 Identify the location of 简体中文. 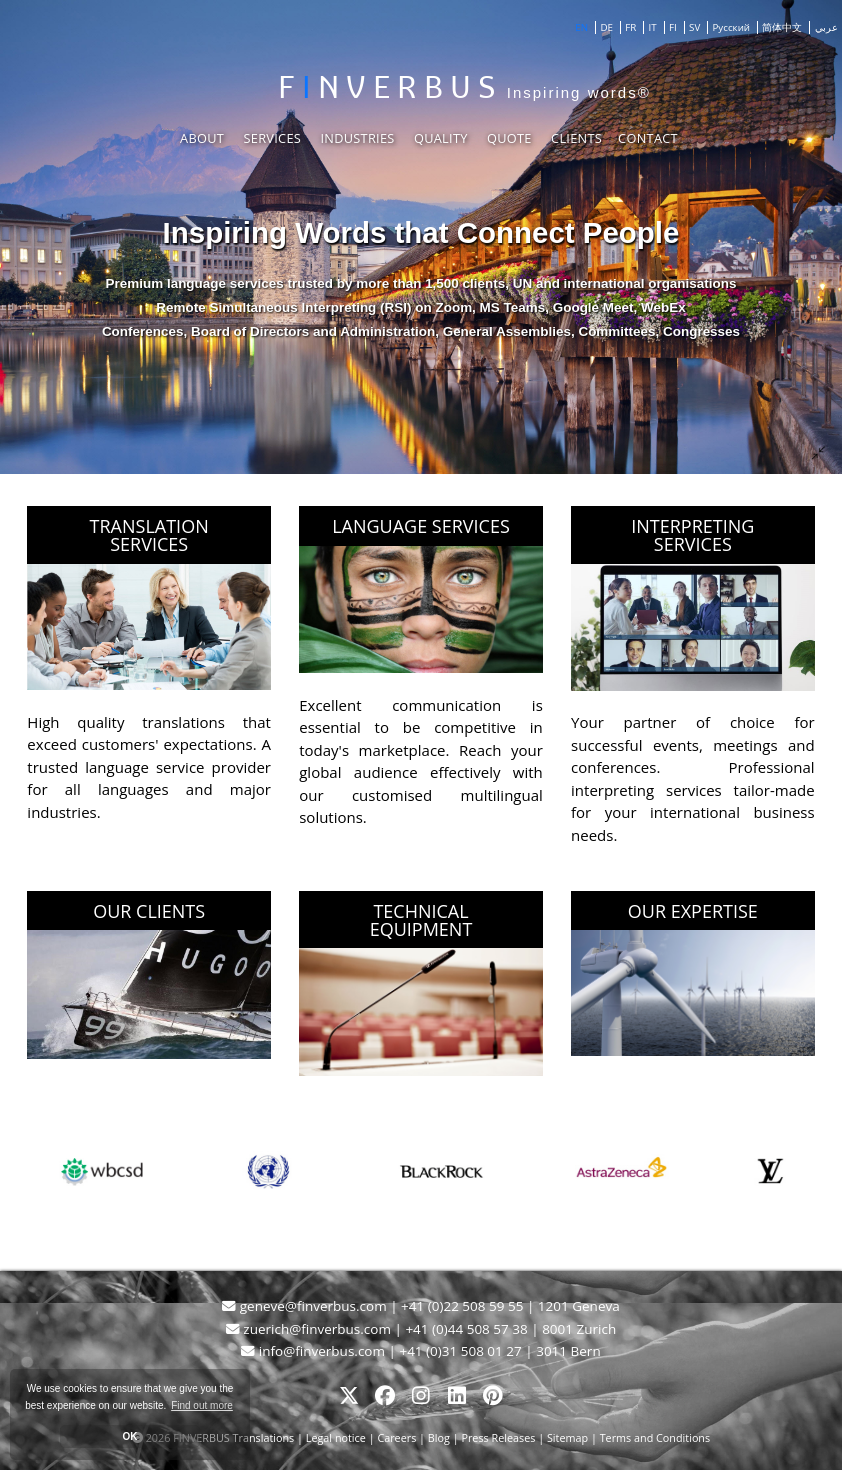
(782, 27).